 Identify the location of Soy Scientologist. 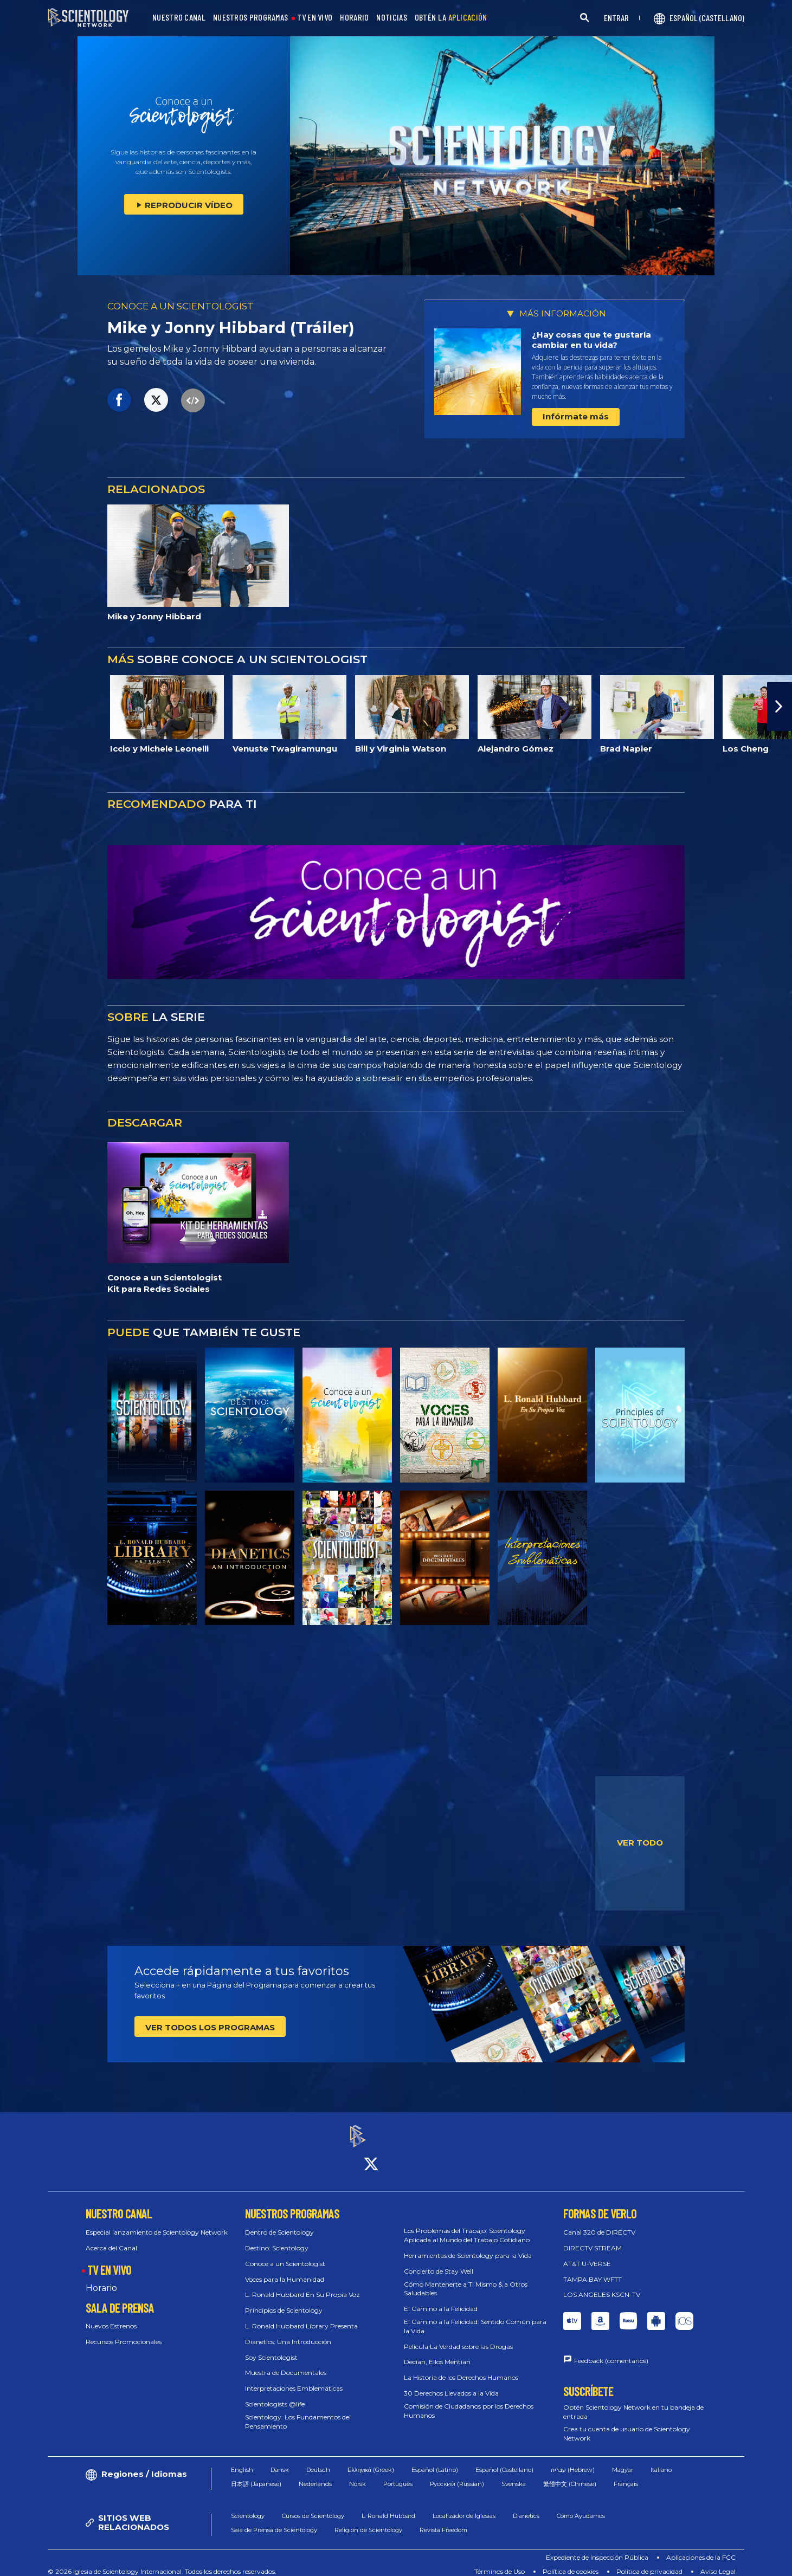
(271, 2348).